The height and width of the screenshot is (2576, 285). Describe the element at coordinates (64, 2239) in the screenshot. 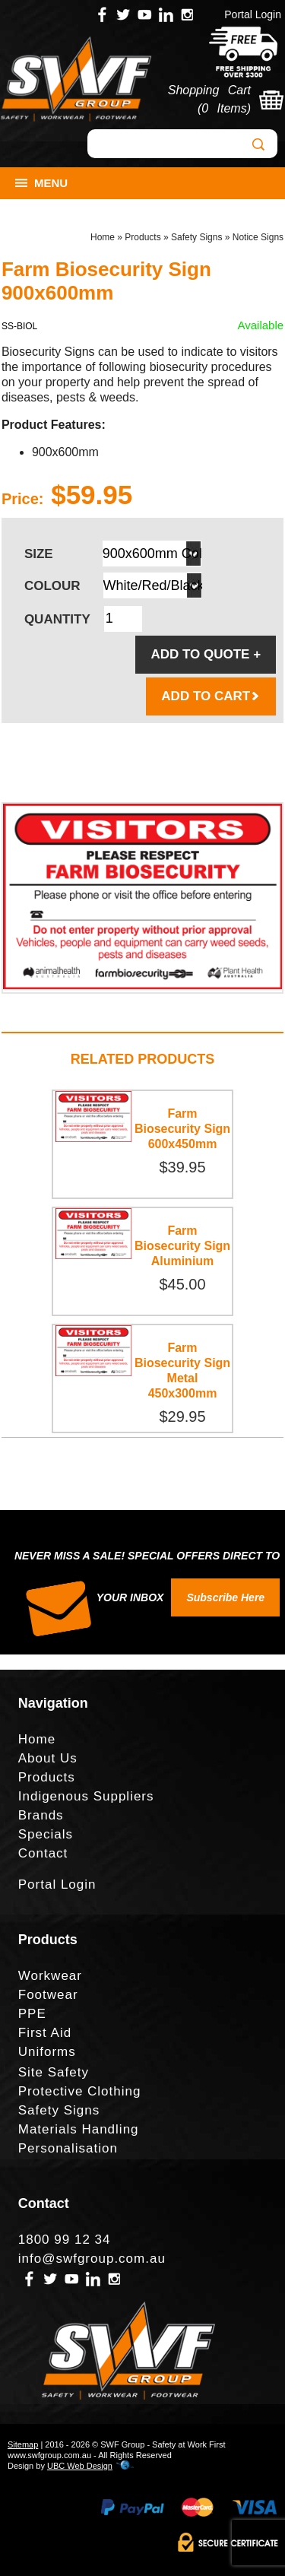

I see `1800 99 12 34` at that location.